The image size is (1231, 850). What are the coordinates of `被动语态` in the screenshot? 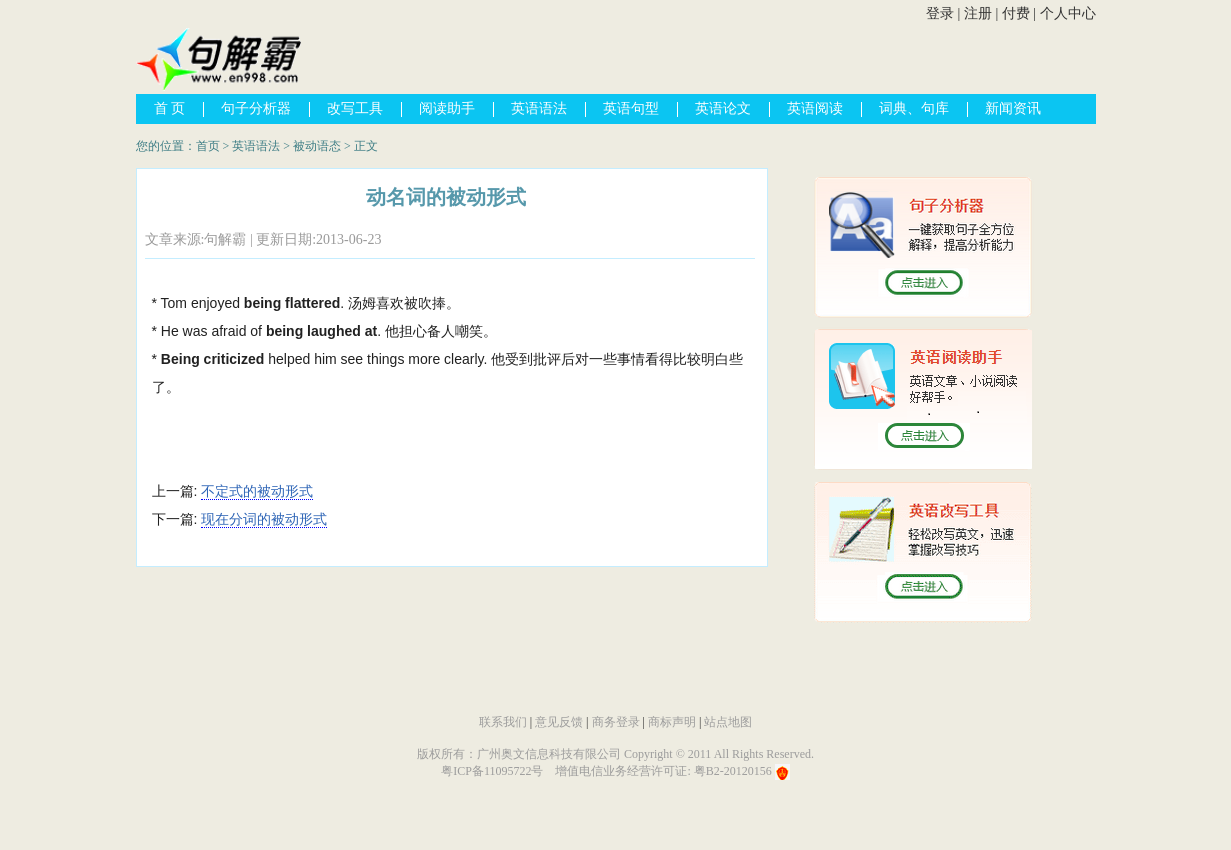 It's located at (317, 146).